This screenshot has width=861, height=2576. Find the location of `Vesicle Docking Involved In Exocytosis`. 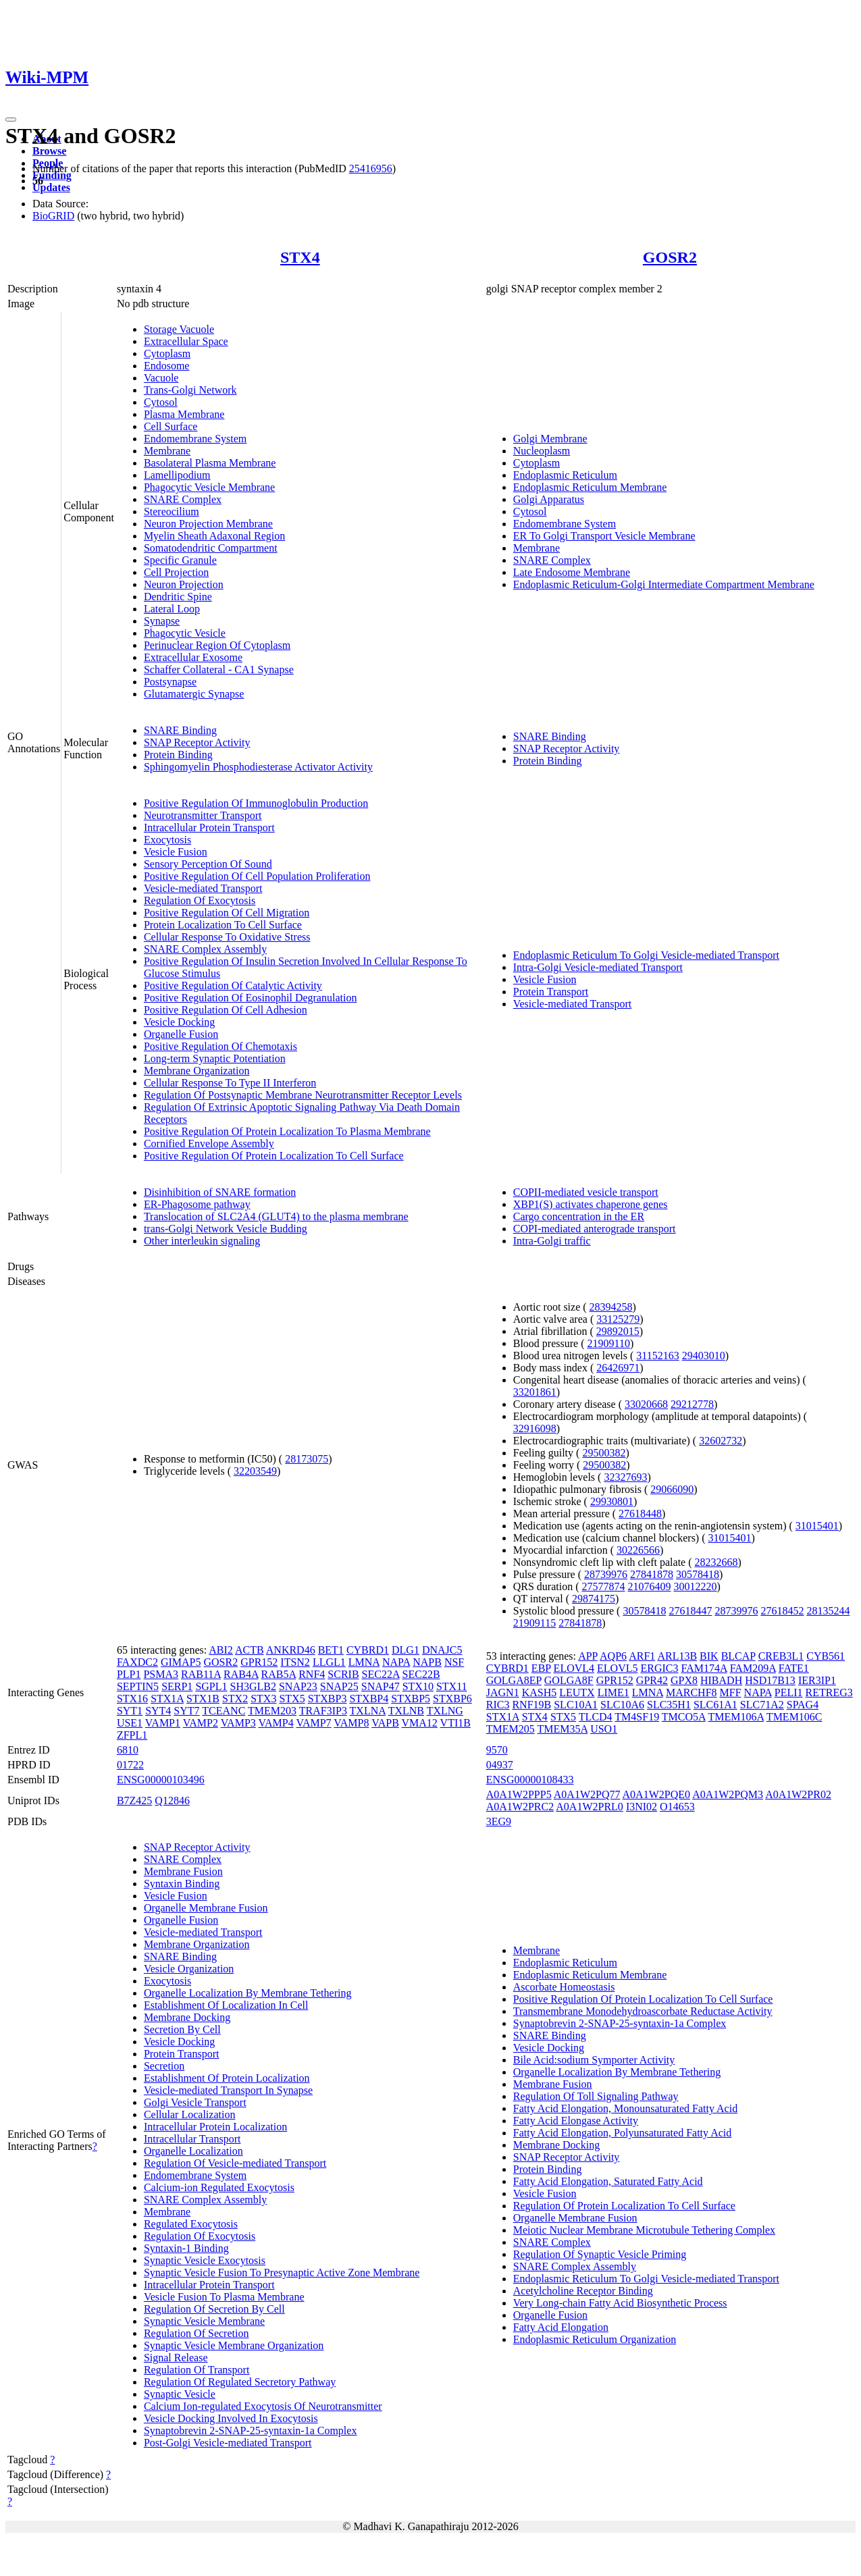

Vesicle Docking Involved In Exocytosis is located at coordinates (231, 2418).